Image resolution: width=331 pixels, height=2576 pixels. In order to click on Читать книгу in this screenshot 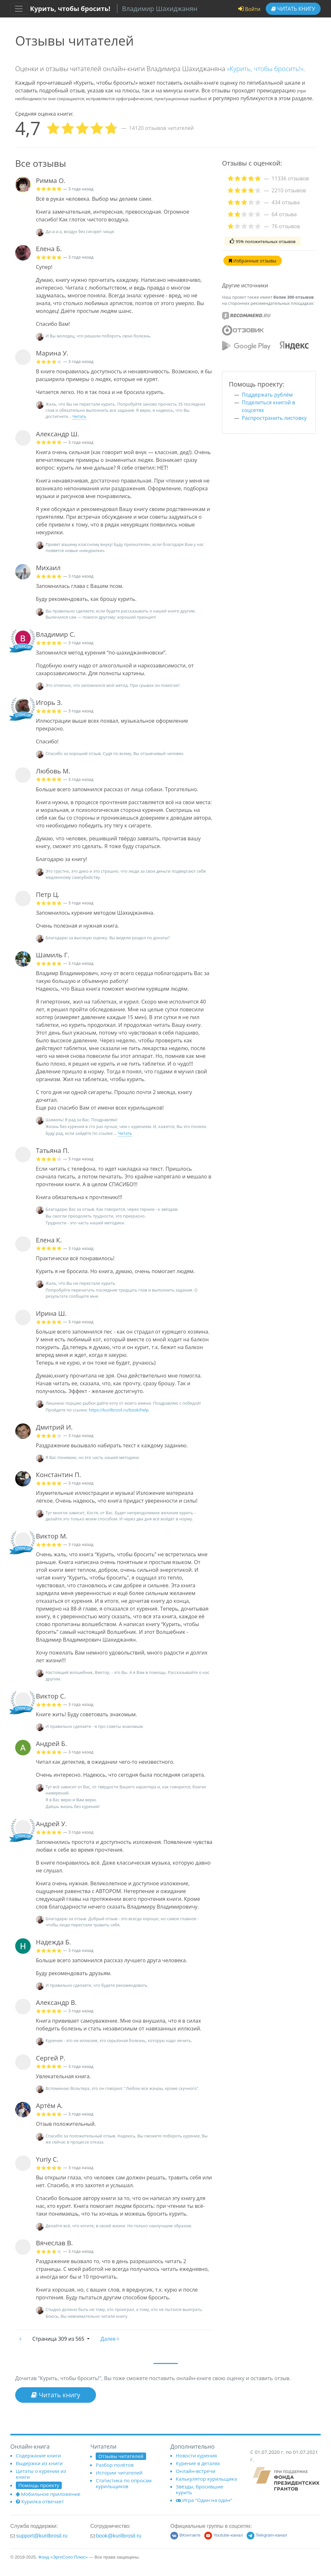, I will do `click(55, 2394)`.